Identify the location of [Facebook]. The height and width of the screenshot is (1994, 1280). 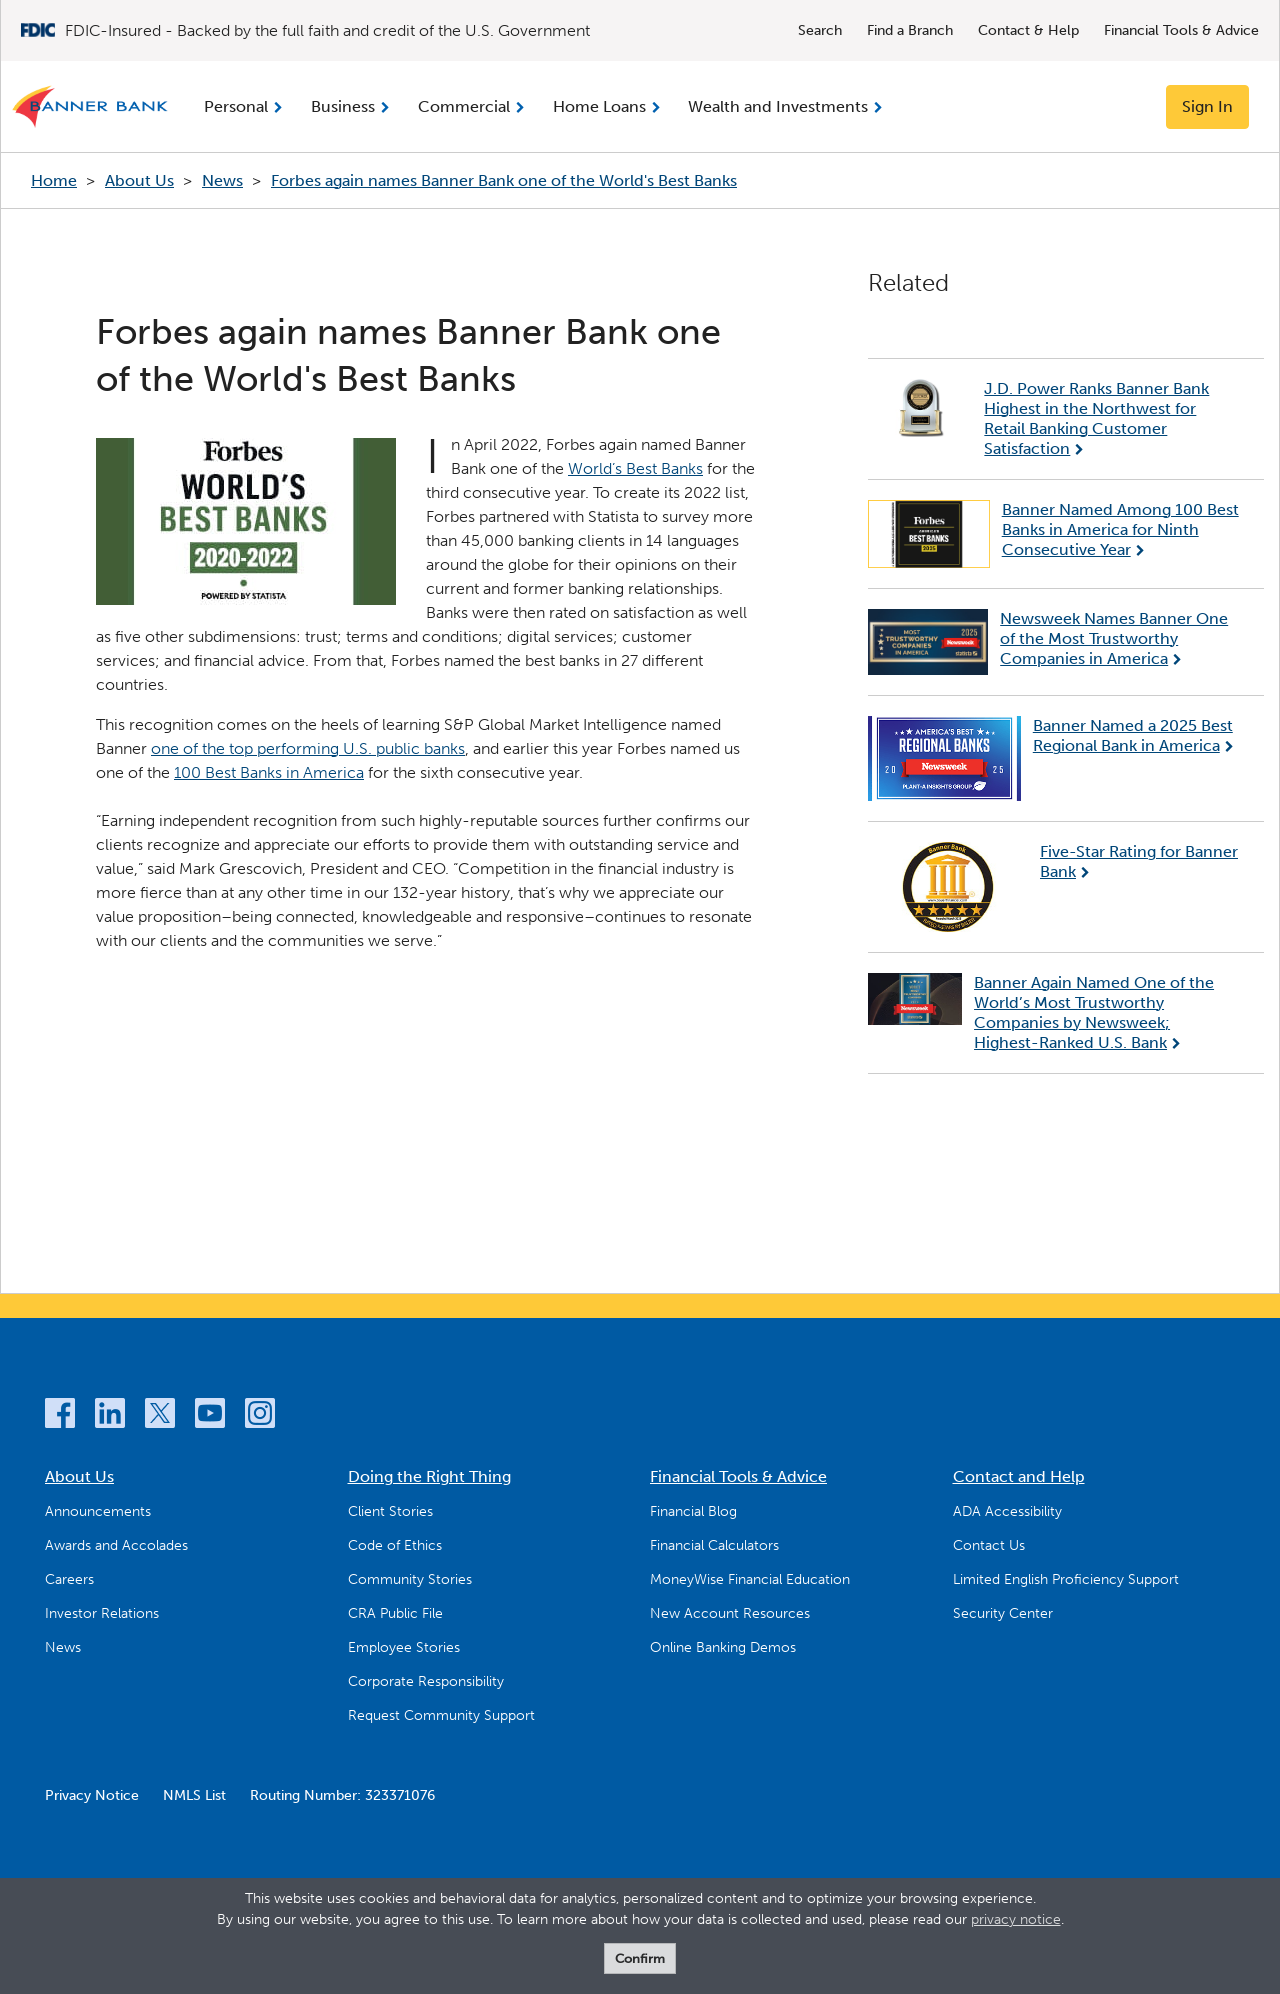
(60, 1416).